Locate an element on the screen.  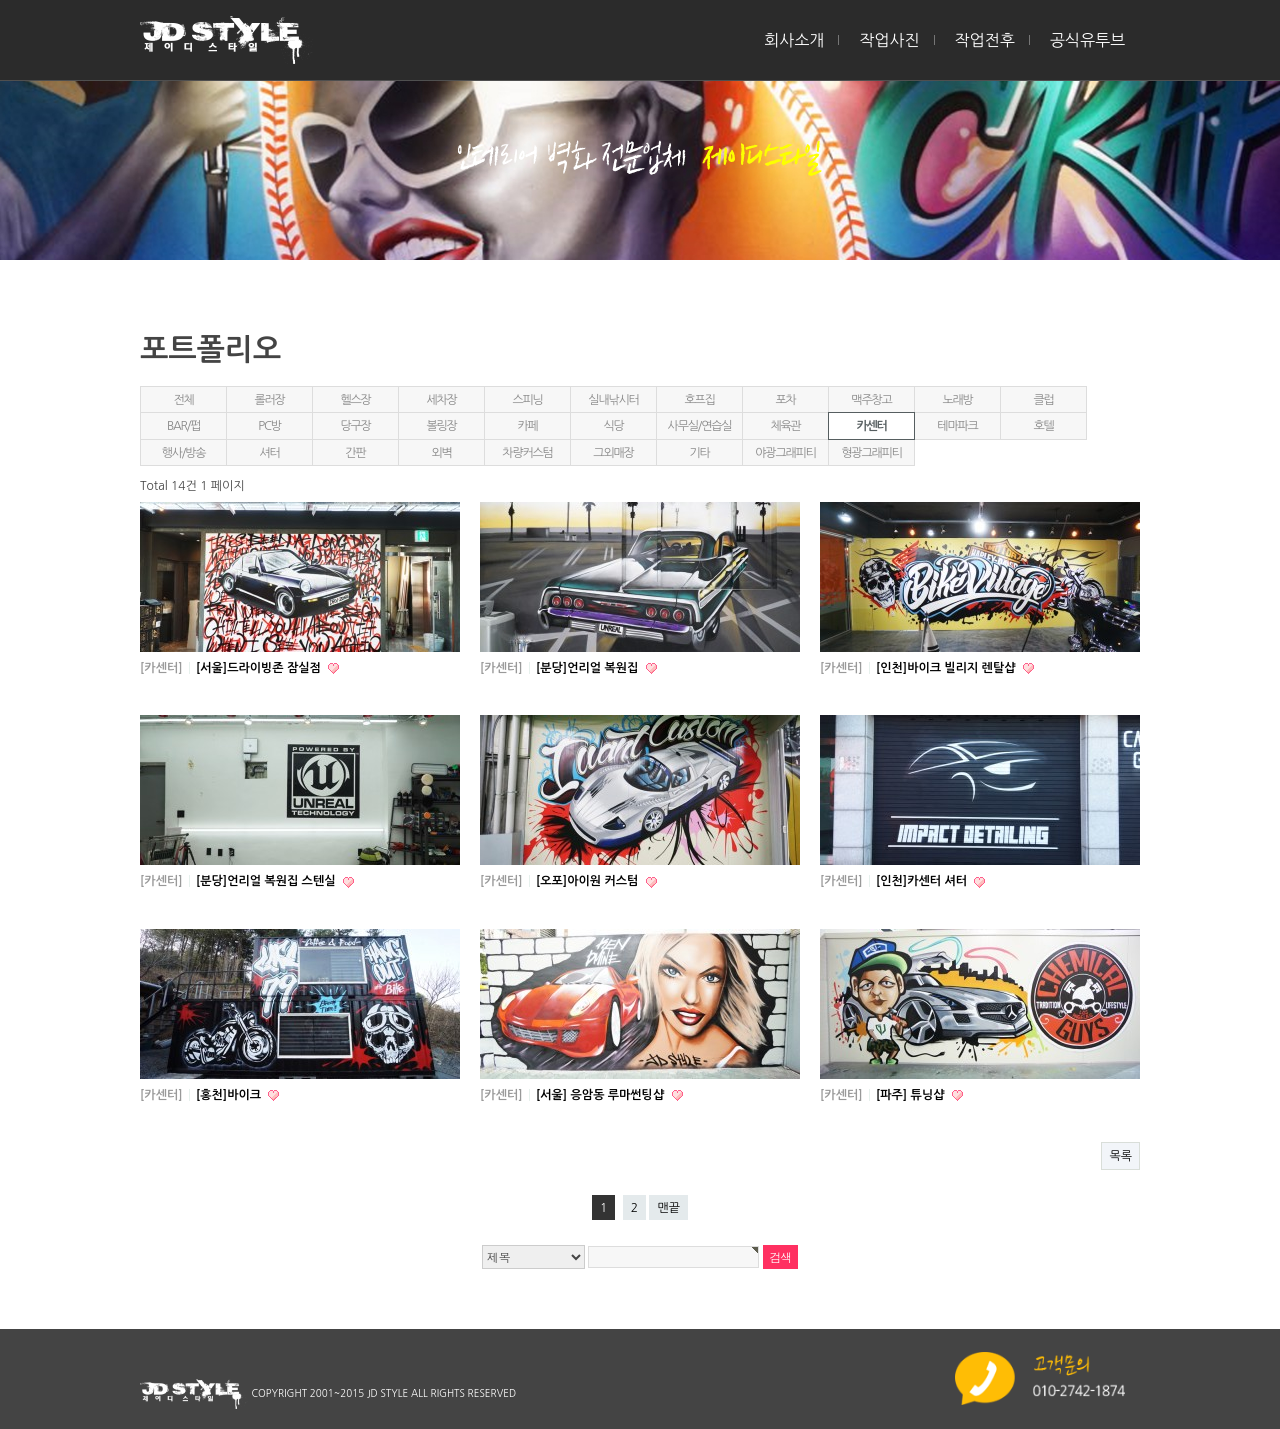
[서울] 응암동 루마썬팅샵 is located at coordinates (602, 1095).